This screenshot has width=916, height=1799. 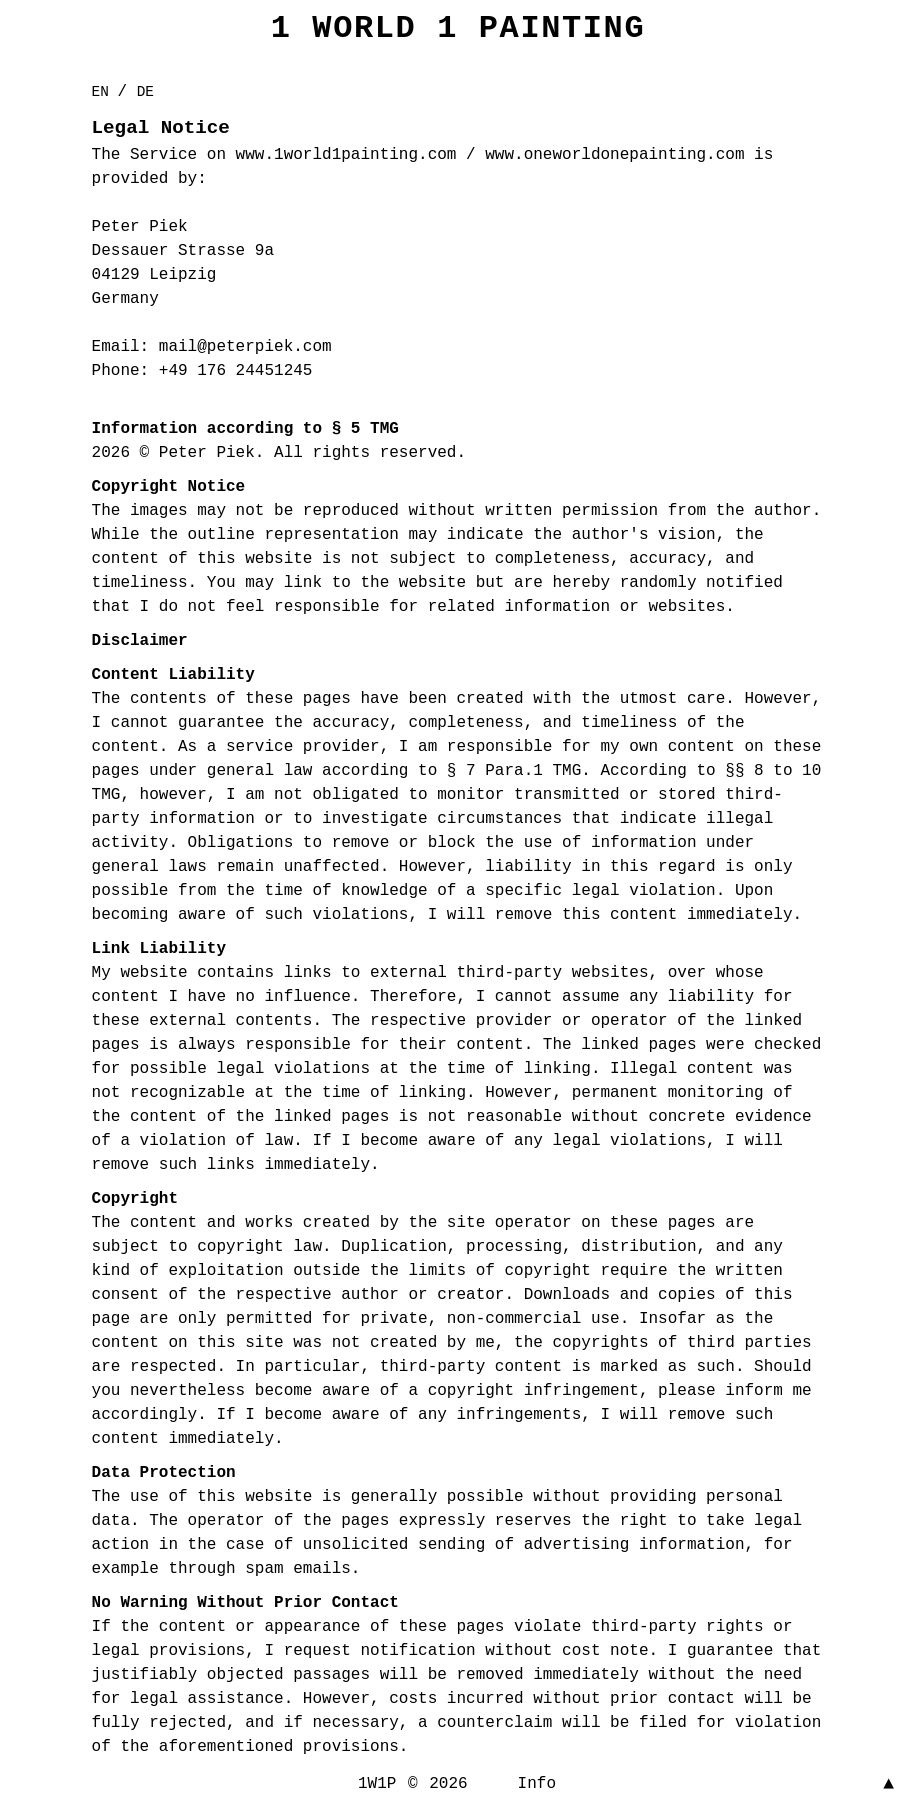 What do you see at coordinates (105, 92) in the screenshot?
I see `EN` at bounding box center [105, 92].